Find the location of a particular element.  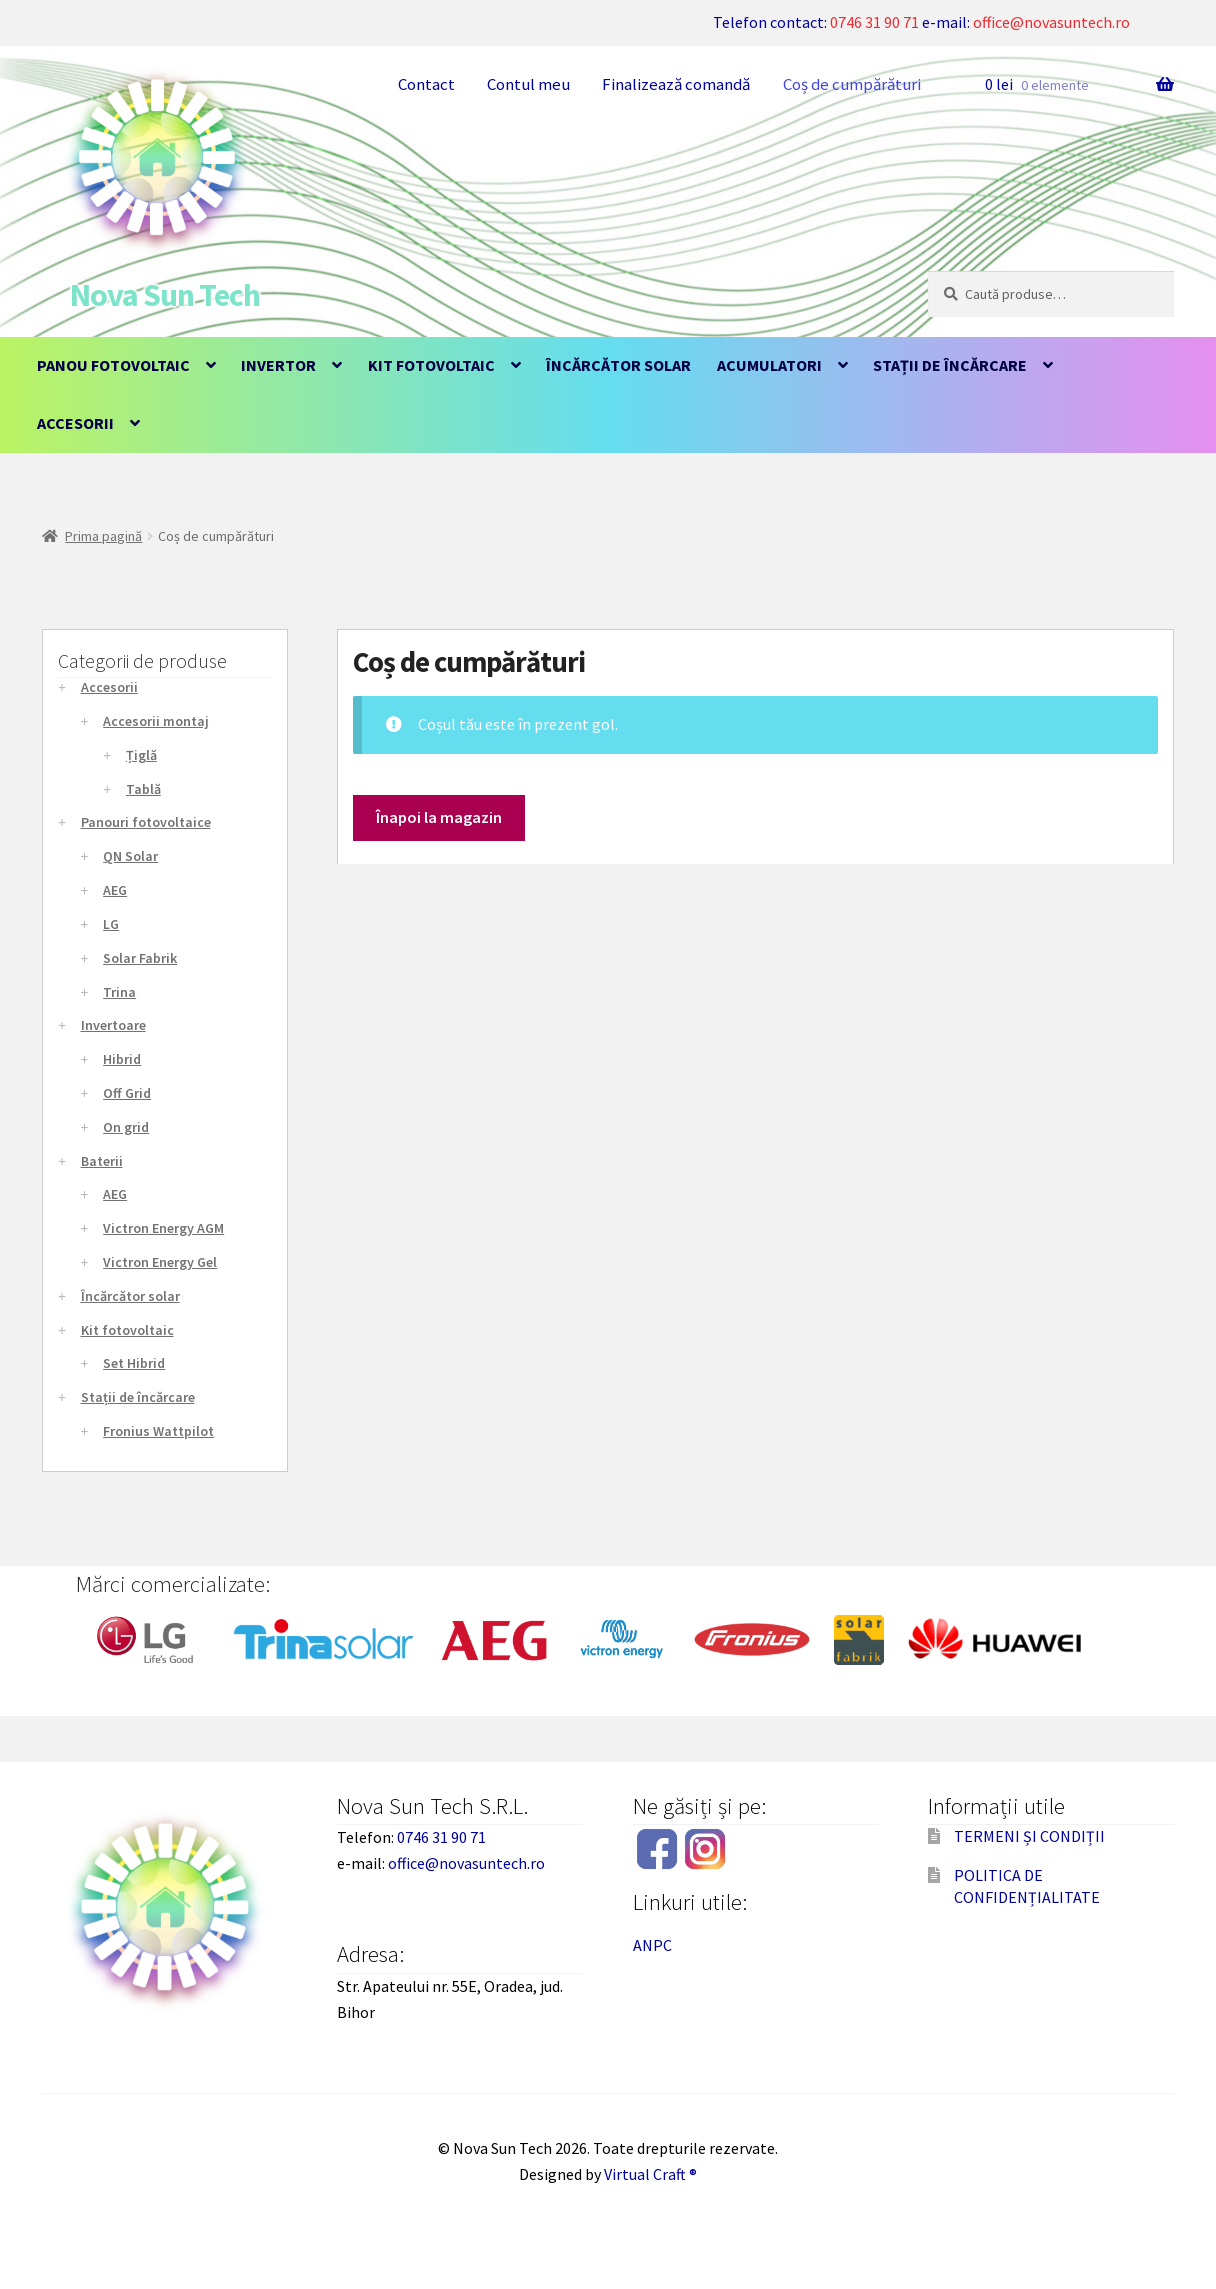

ANPC is located at coordinates (652, 1945).